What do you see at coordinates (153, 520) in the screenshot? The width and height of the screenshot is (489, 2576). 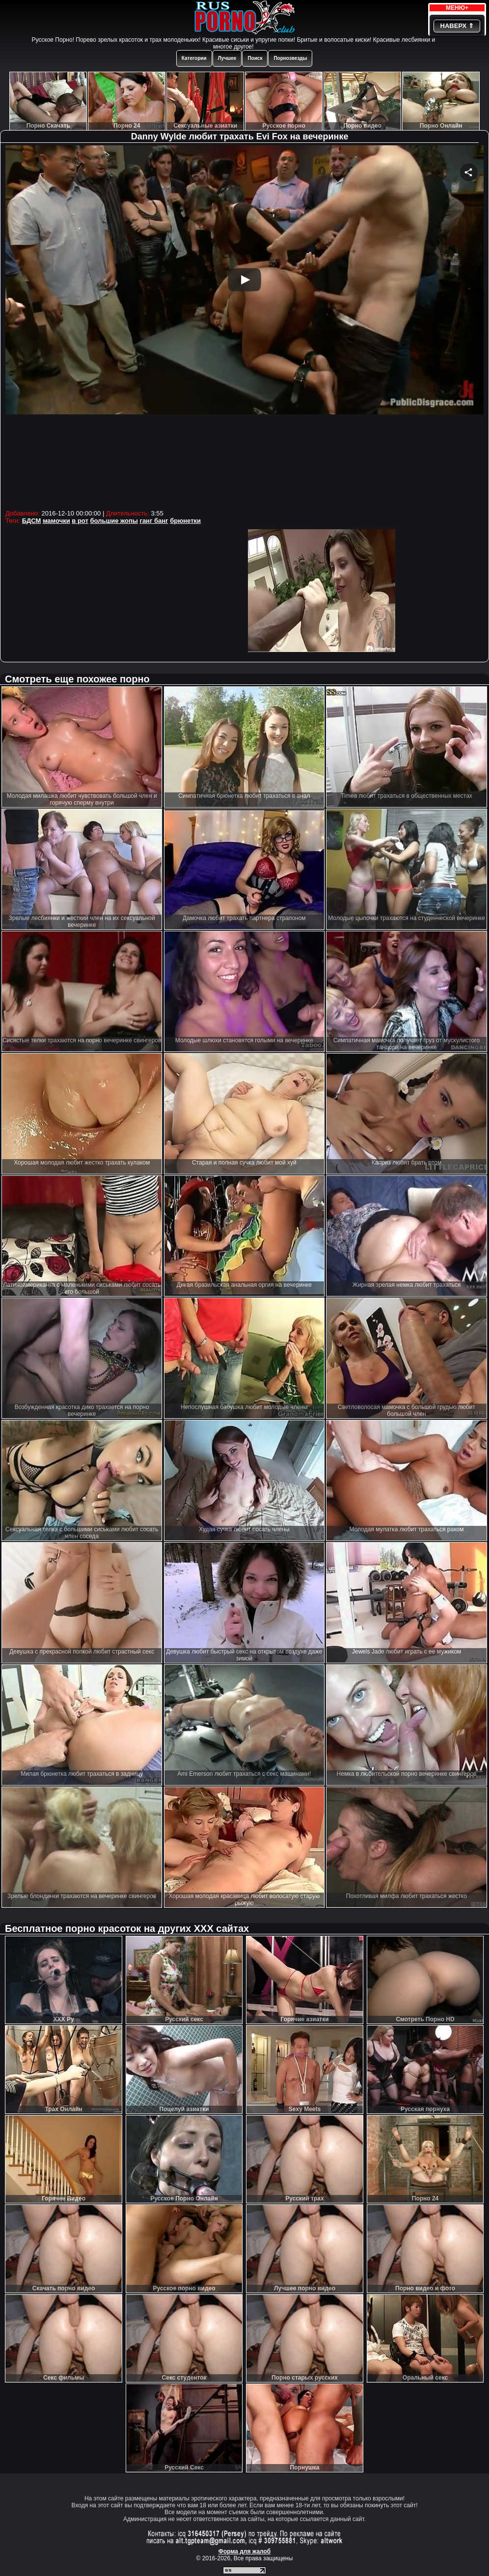 I see `ганг банг` at bounding box center [153, 520].